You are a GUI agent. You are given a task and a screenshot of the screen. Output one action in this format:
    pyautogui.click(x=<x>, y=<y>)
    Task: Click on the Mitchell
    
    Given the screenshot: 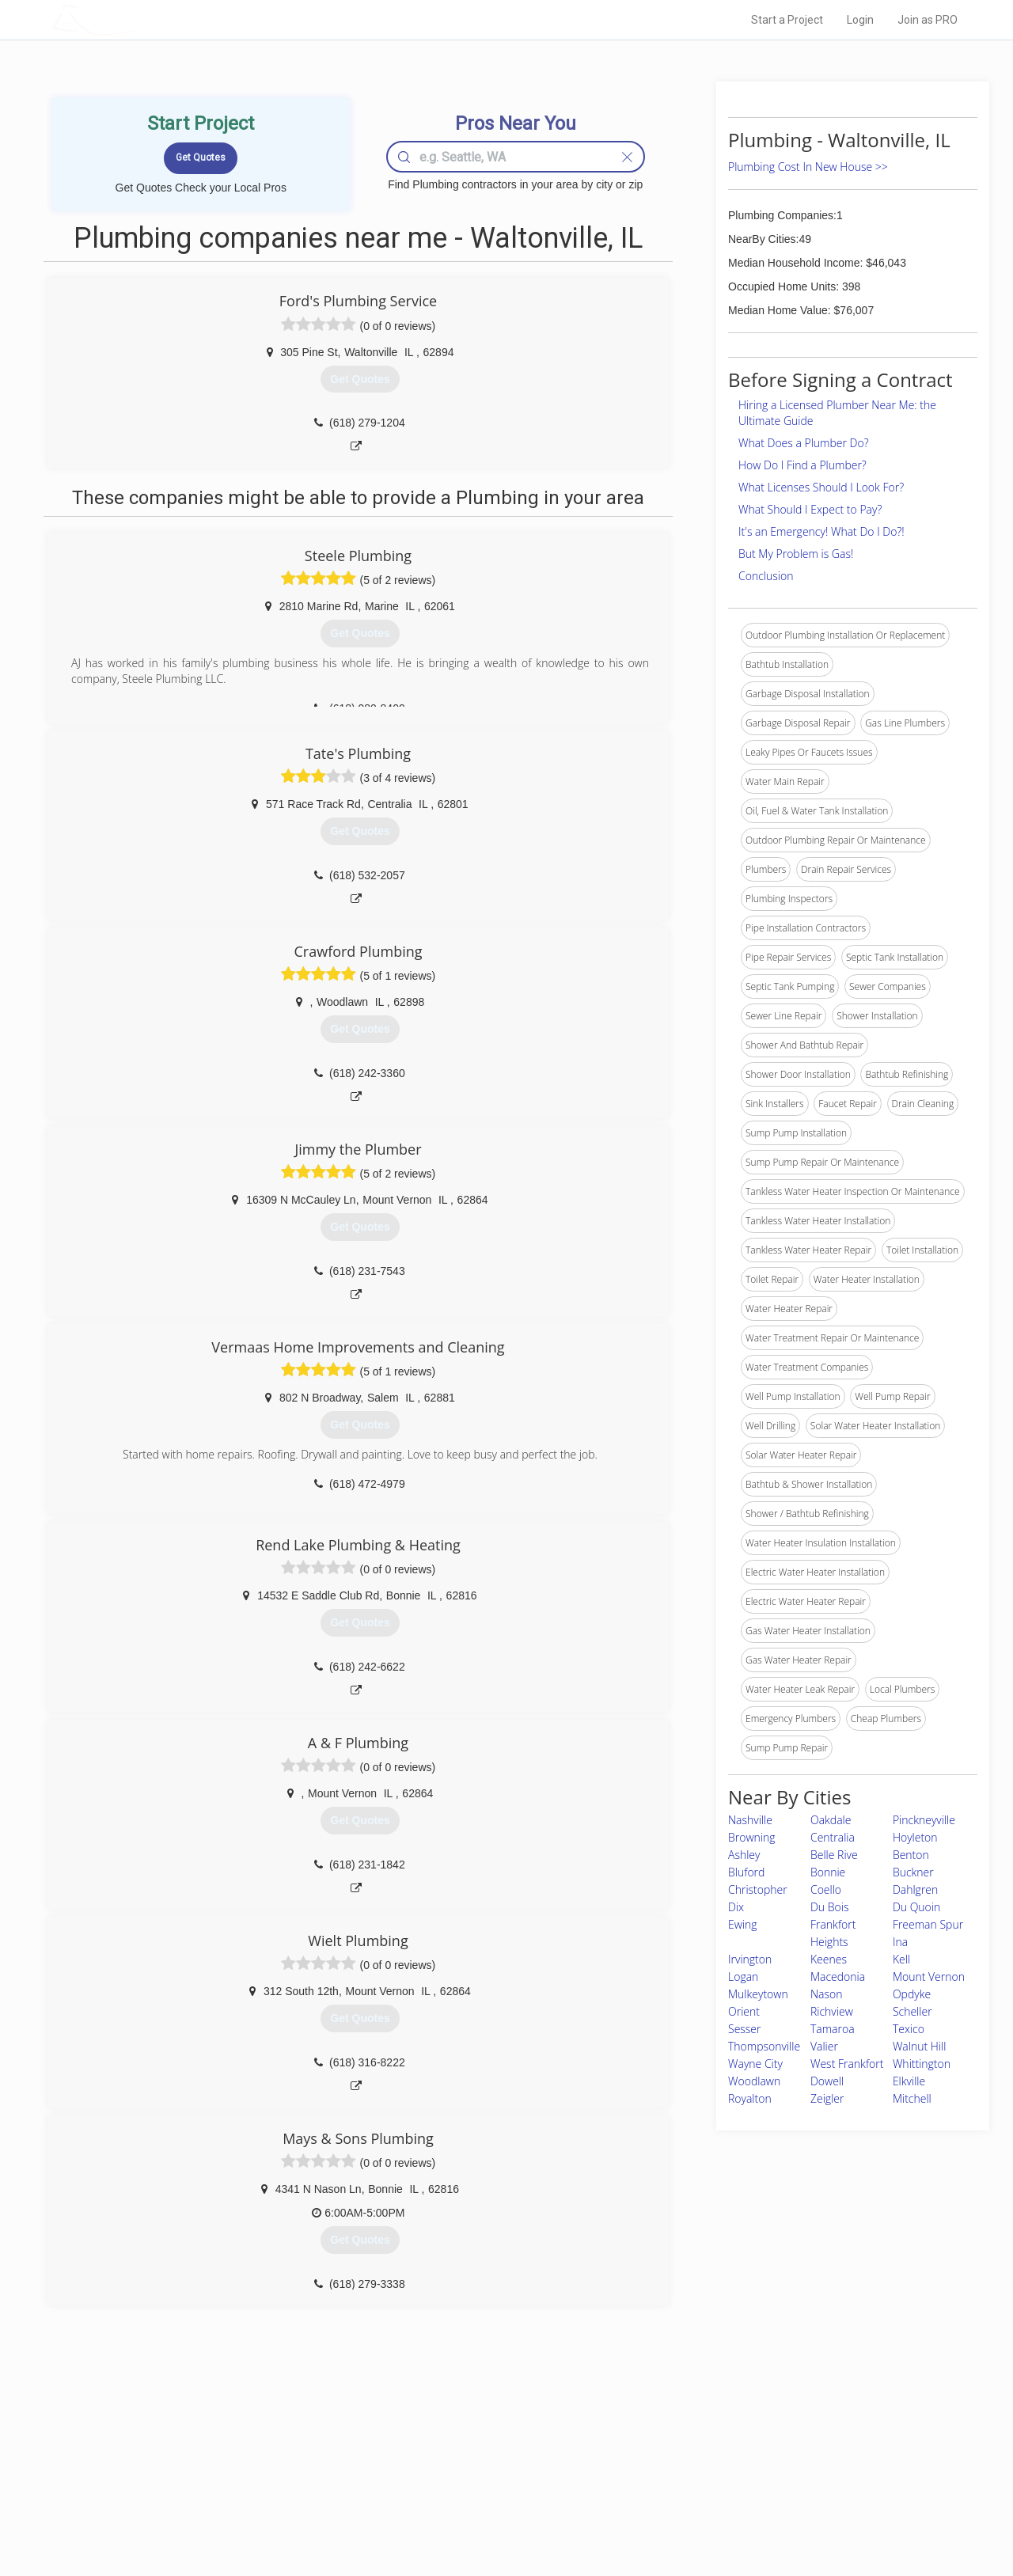 What is the action you would take?
    pyautogui.click(x=912, y=2098)
    